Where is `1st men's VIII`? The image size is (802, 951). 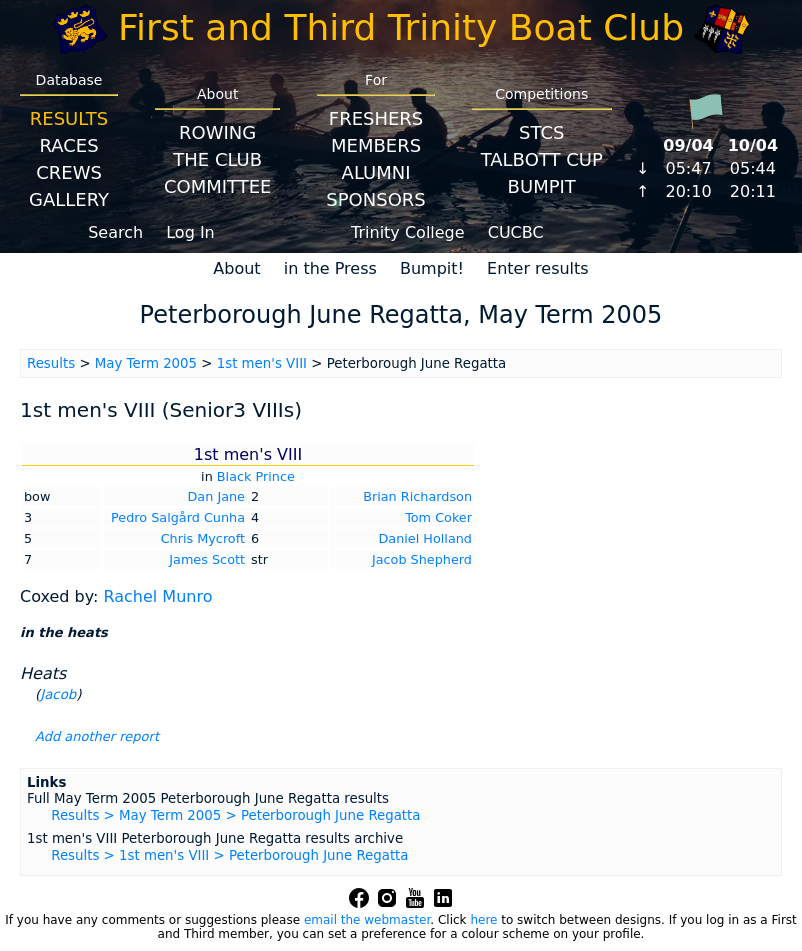 1st men's VIII is located at coordinates (262, 363).